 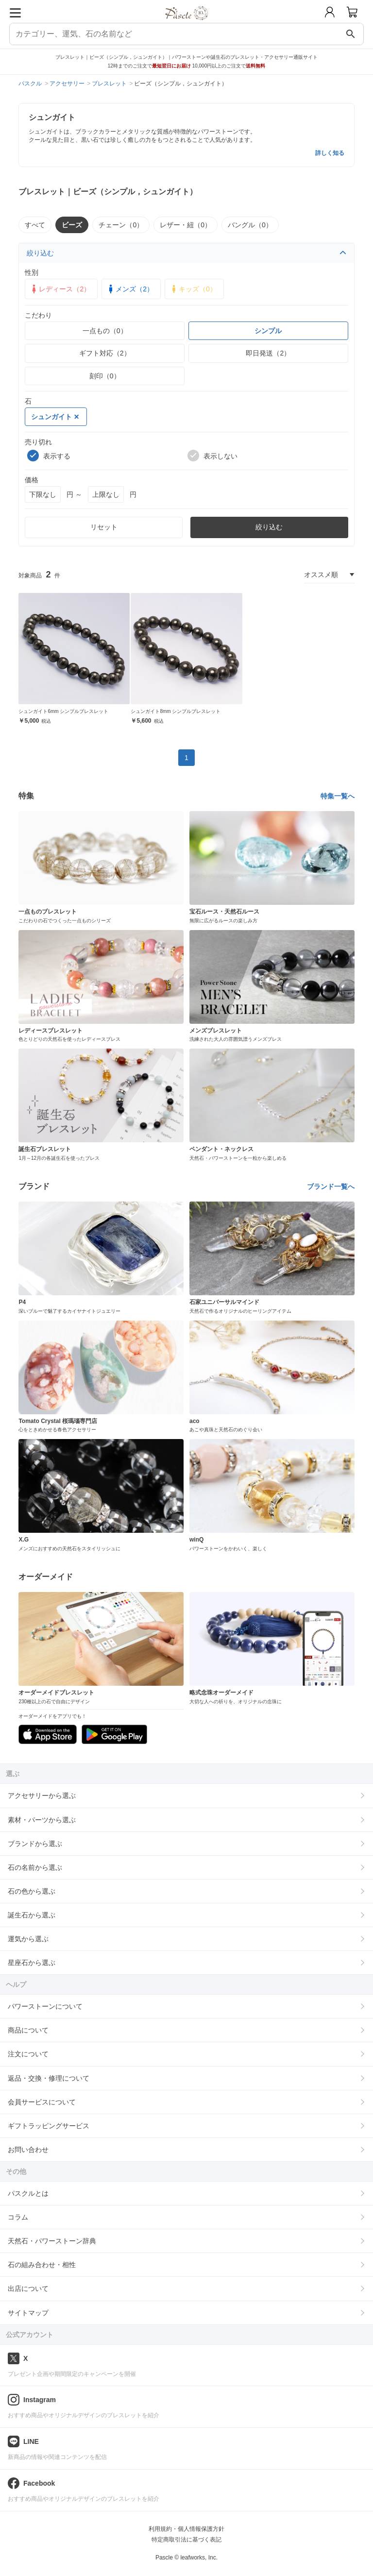 What do you see at coordinates (48, 455) in the screenshot?
I see `表示する` at bounding box center [48, 455].